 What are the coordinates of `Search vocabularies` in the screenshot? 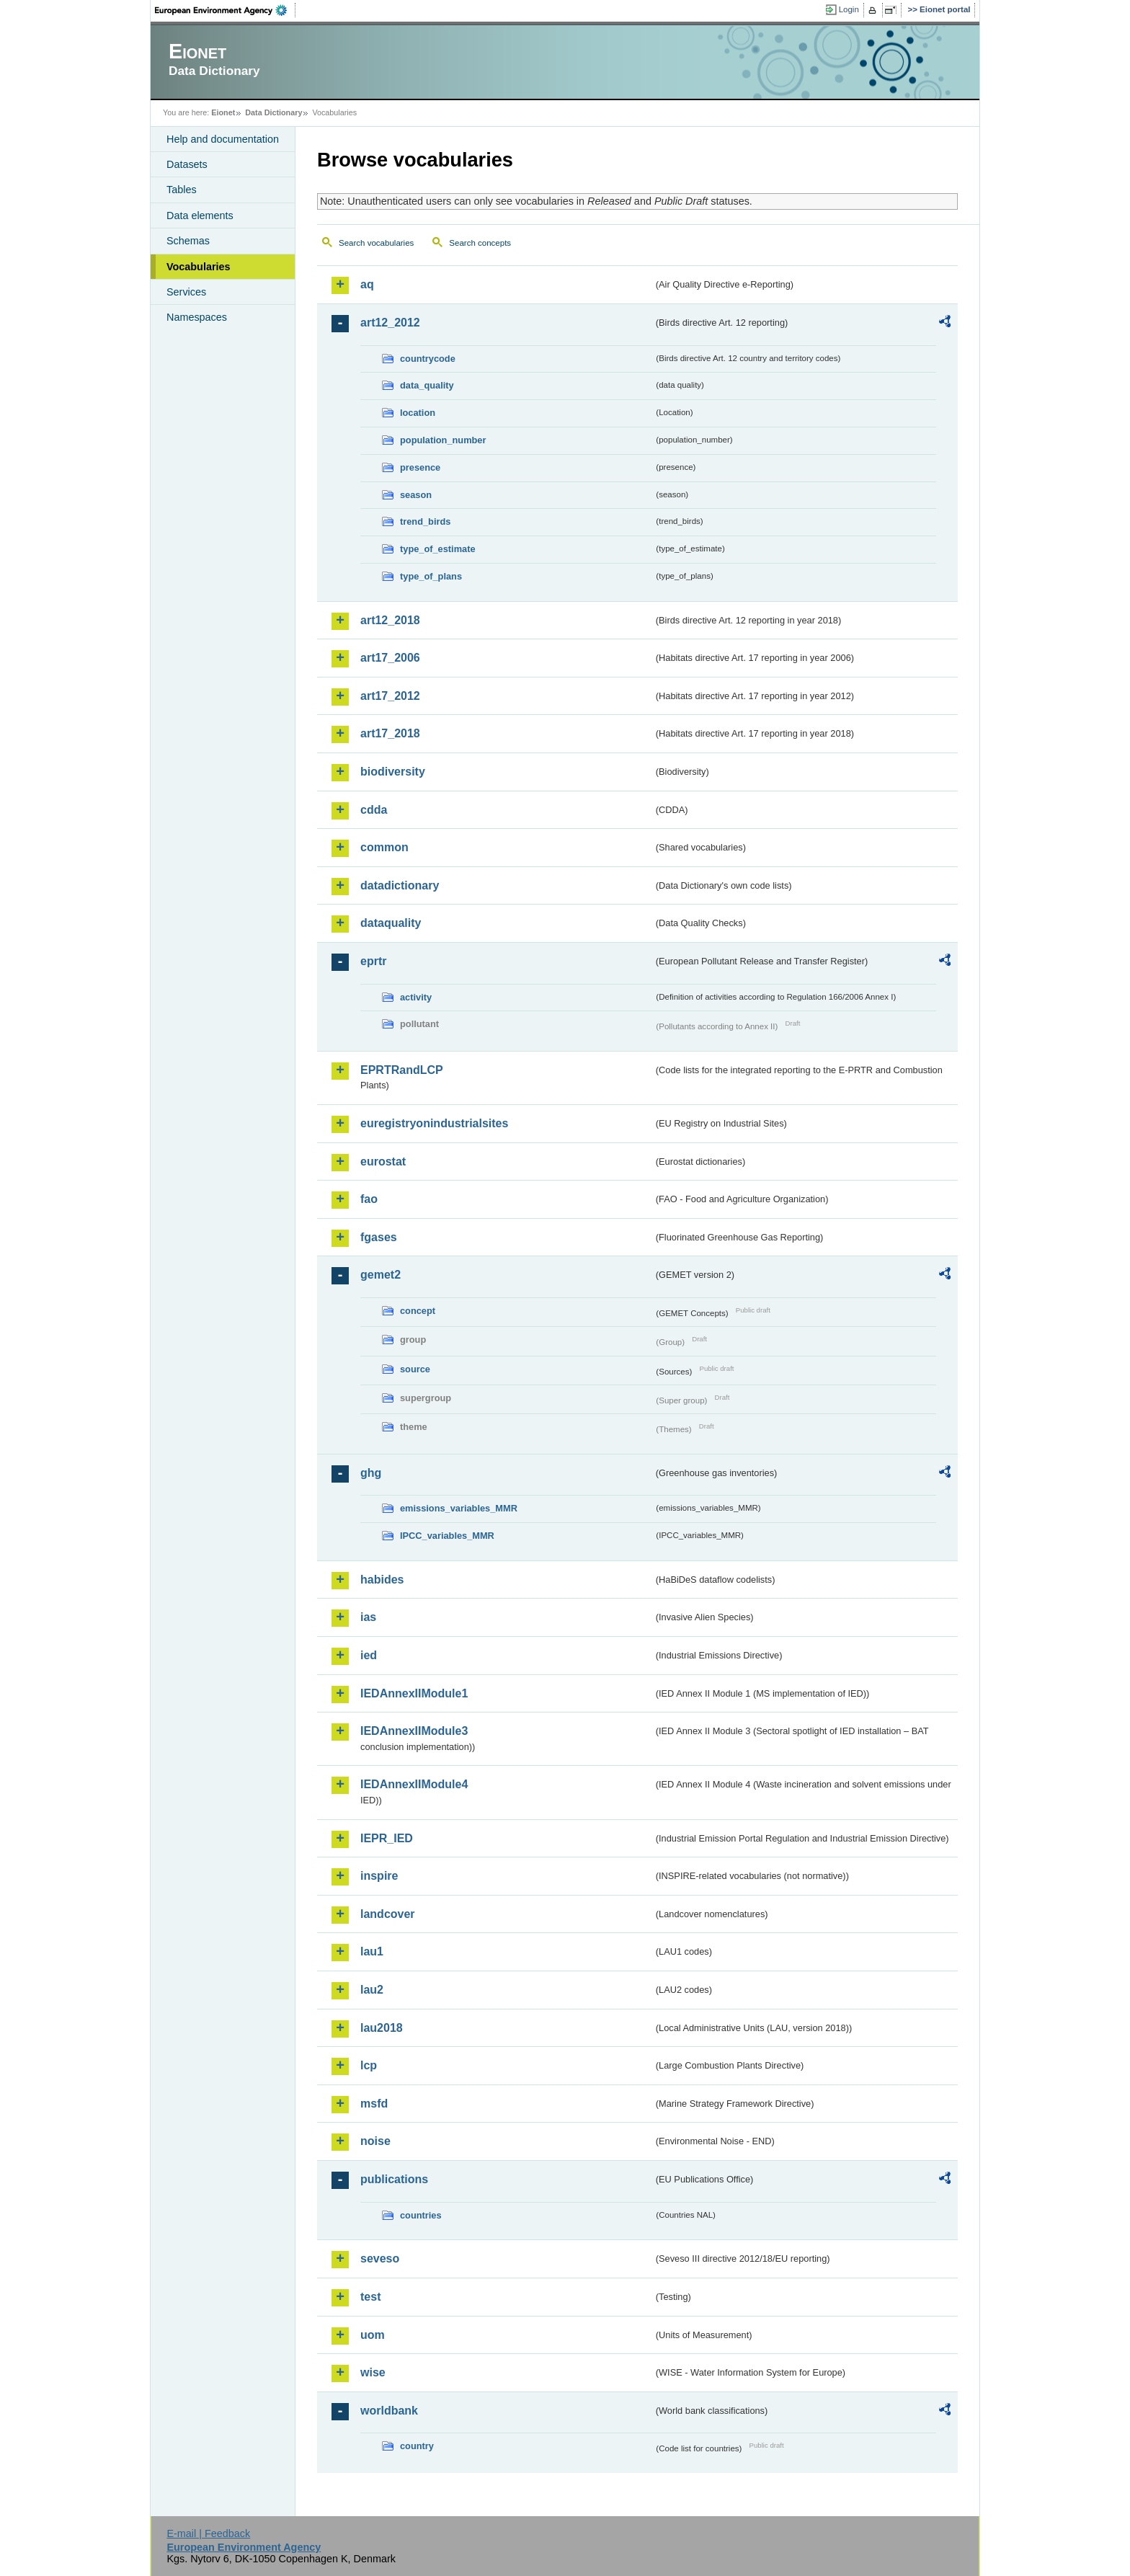 It's located at (376, 243).